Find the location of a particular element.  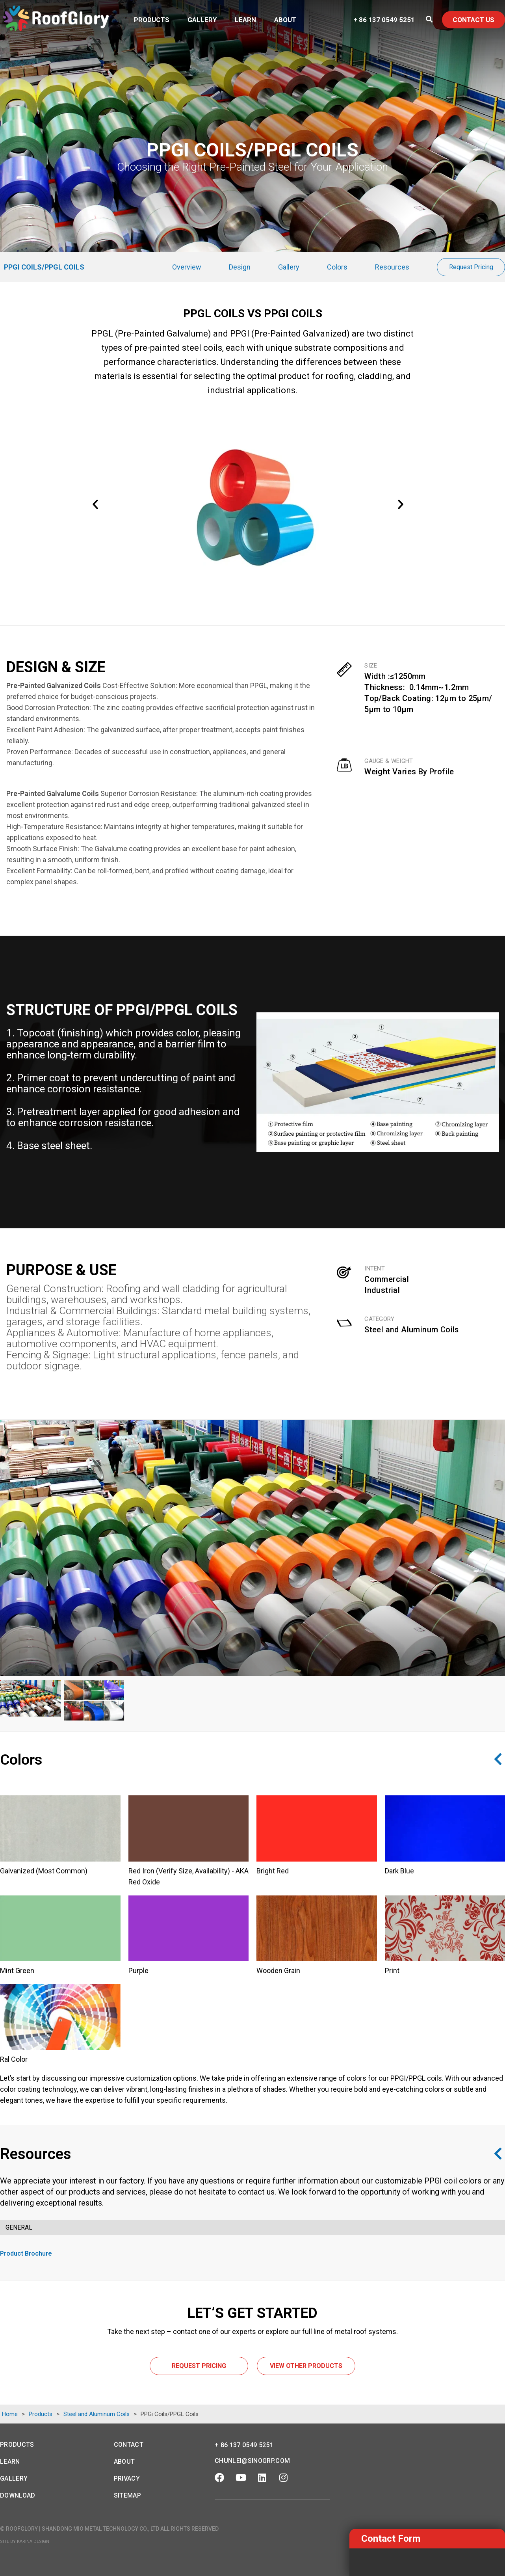

Products is located at coordinates (151, 20).